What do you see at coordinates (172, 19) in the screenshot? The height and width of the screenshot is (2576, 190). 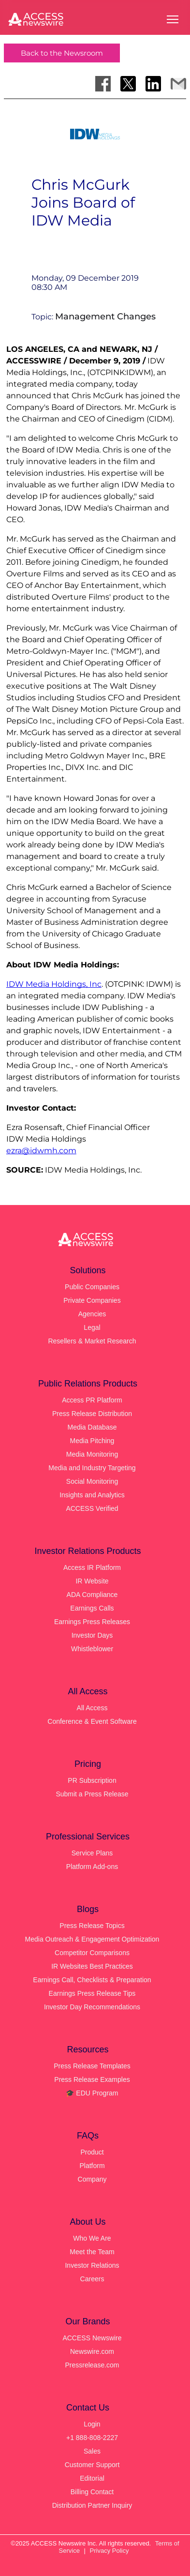 I see `[Open menu]` at bounding box center [172, 19].